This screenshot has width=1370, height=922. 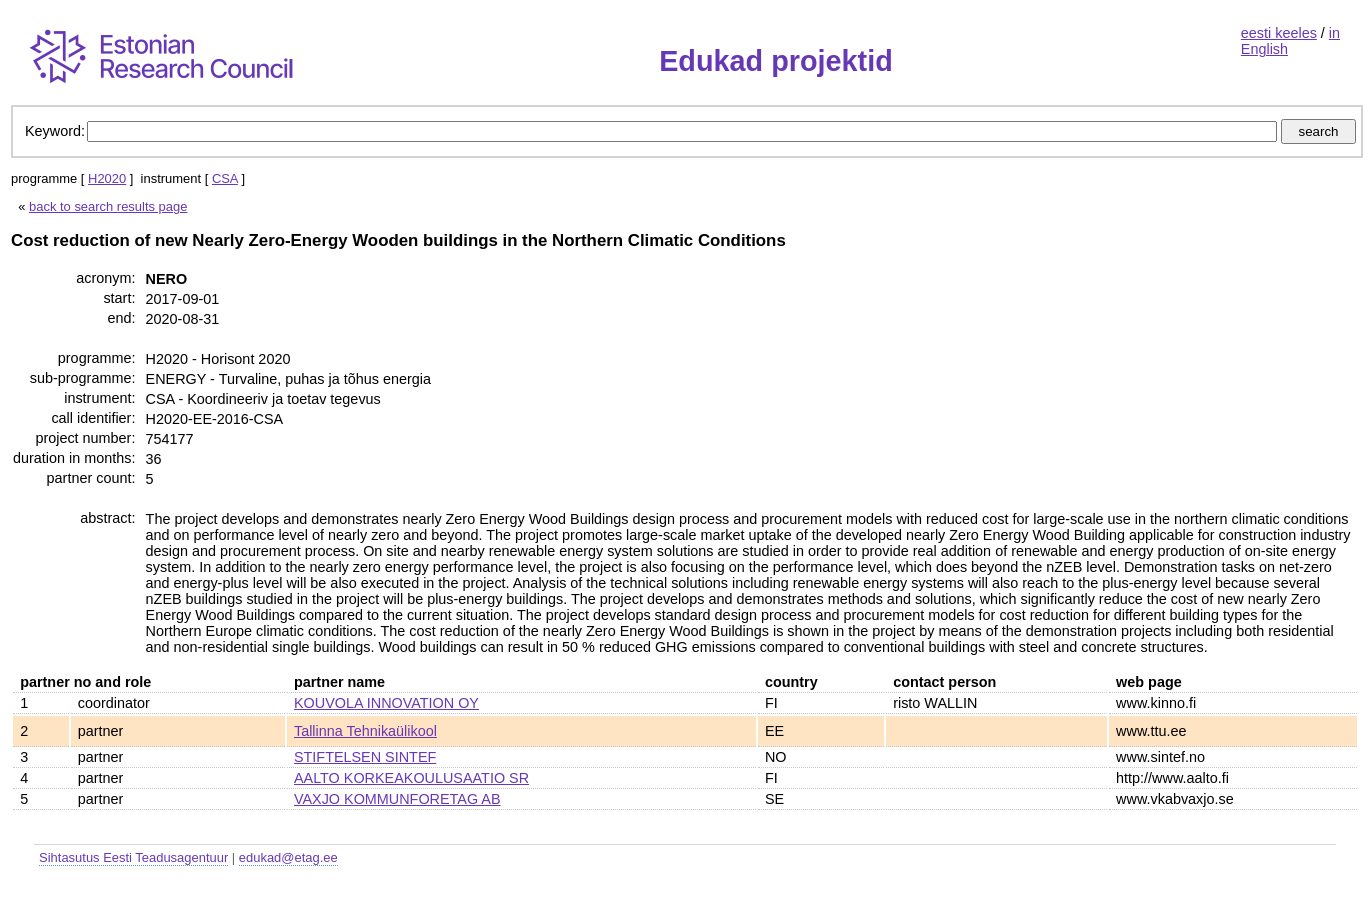 I want to click on KOUVOLA INNOVATION OY, so click(x=386, y=703).